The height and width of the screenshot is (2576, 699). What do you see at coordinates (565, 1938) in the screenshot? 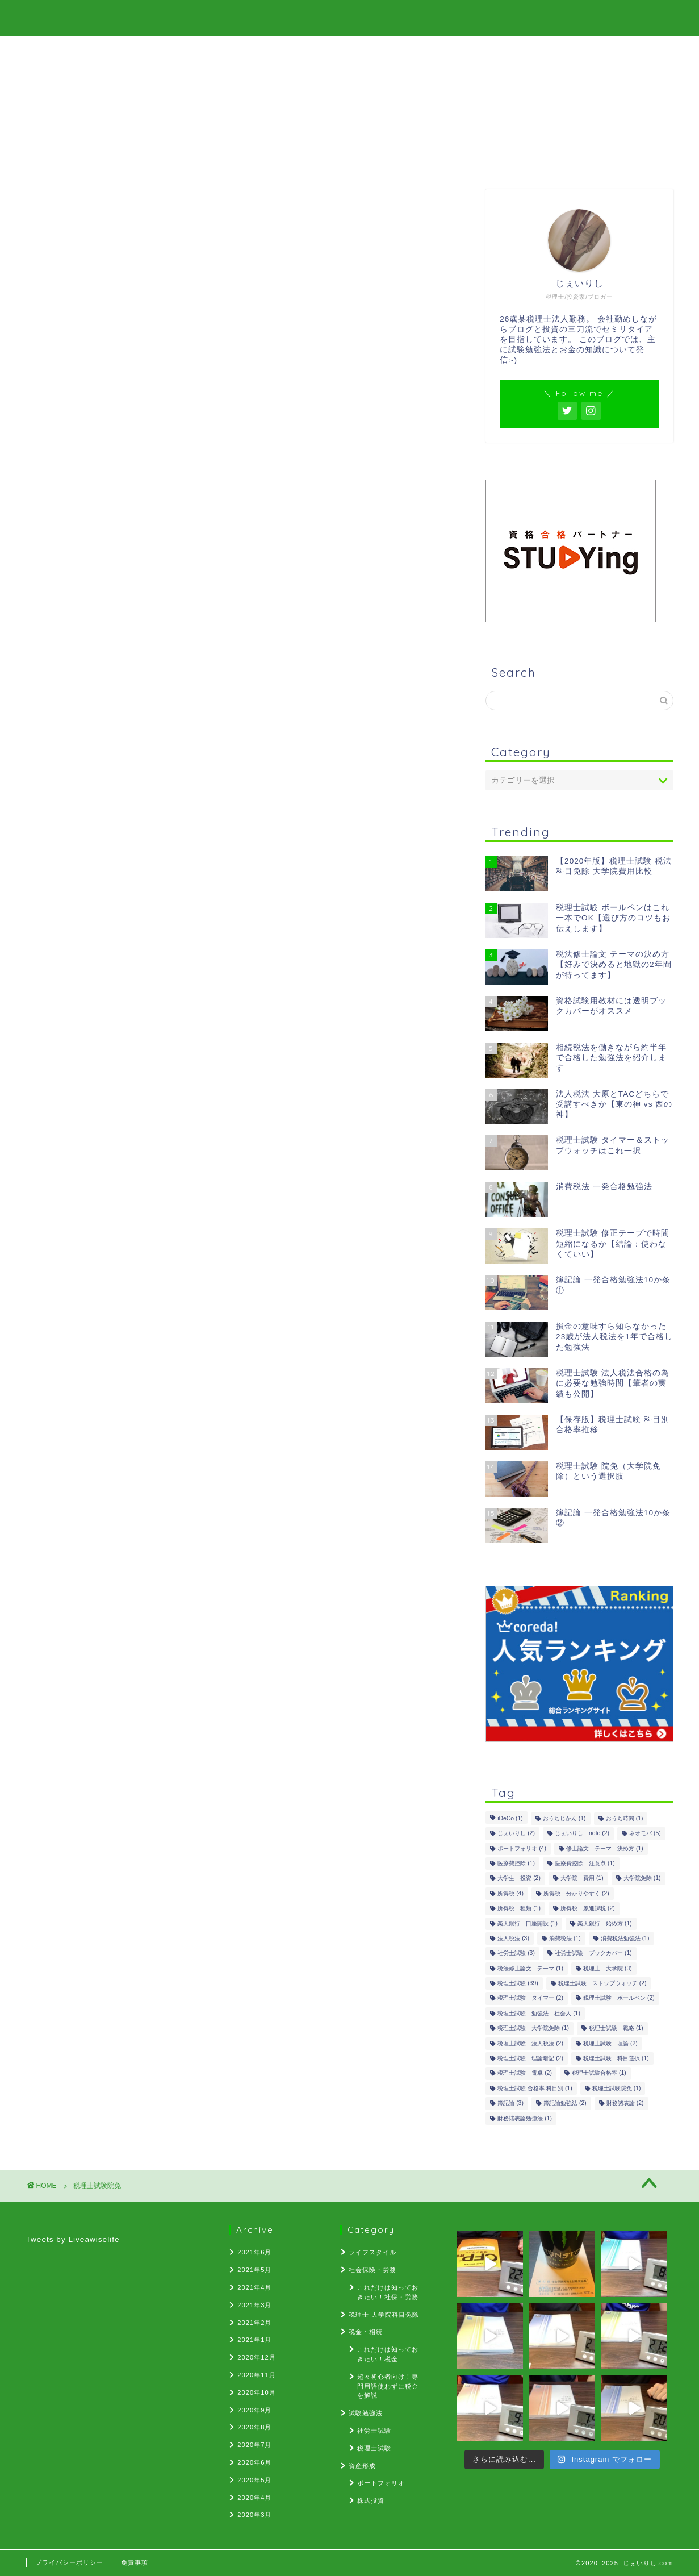
I see `消費税法 [消費税法 (1個の項目)]` at bounding box center [565, 1938].